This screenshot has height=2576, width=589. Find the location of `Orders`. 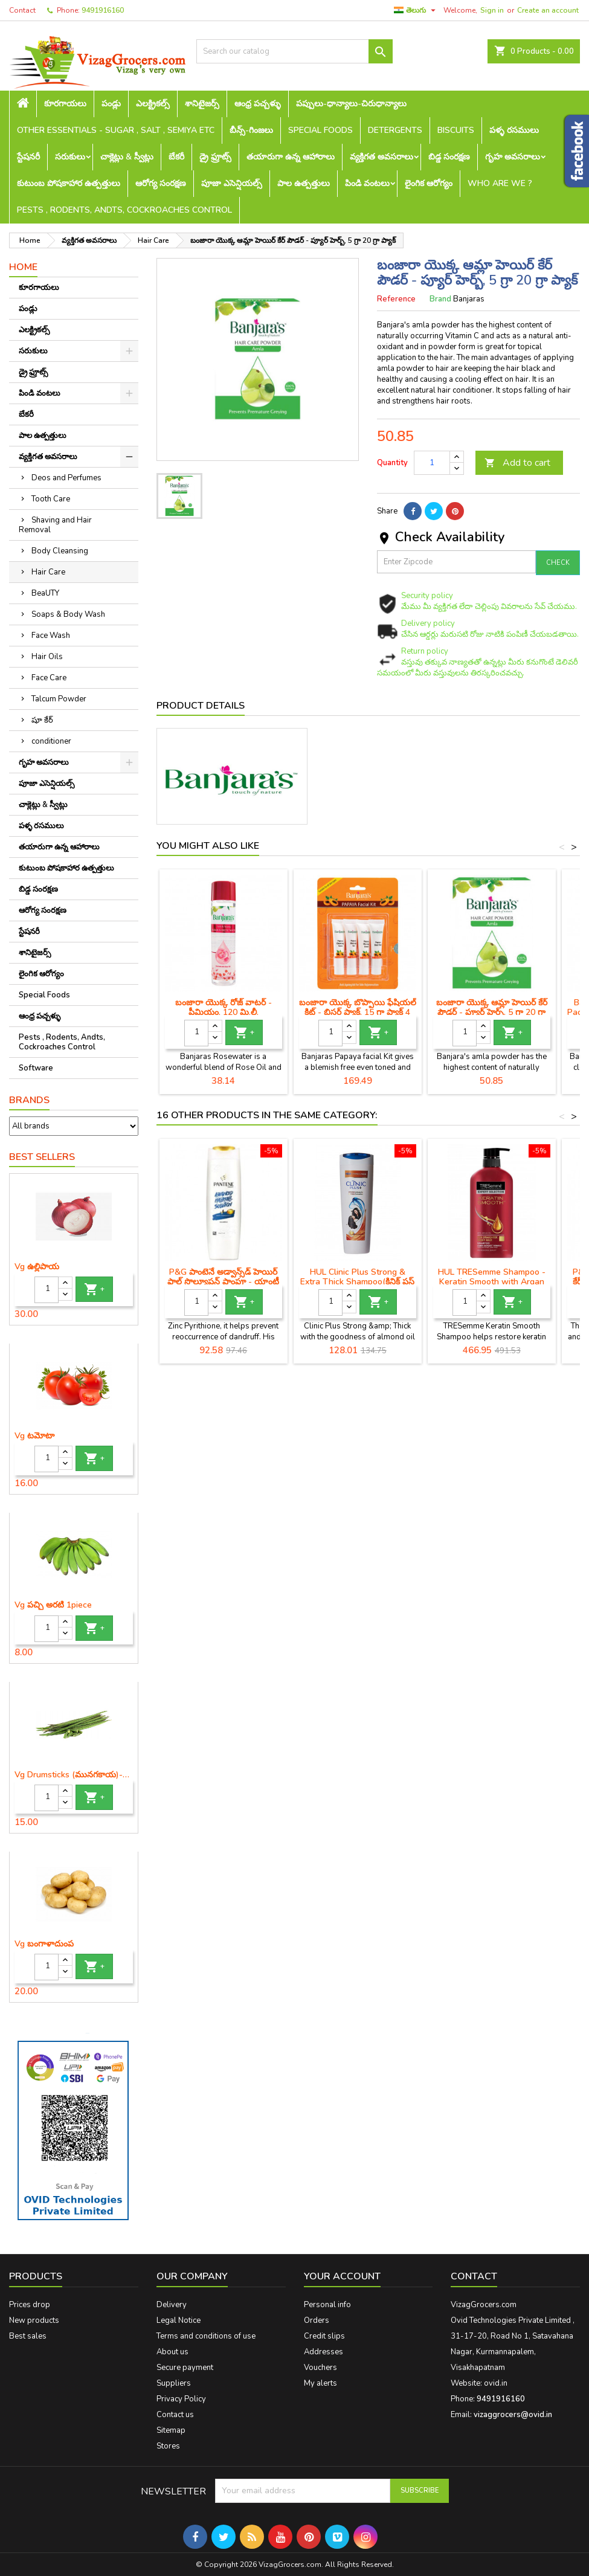

Orders is located at coordinates (316, 2320).